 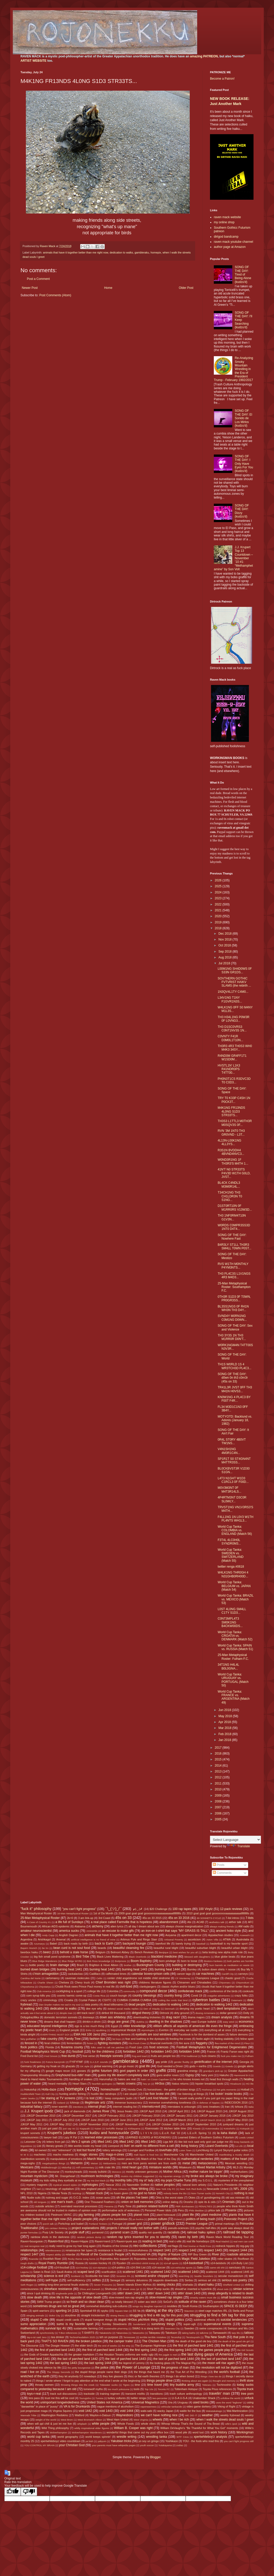 What do you see at coordinates (57, 2197) in the screenshot?
I see `nutmeg and sugar` at bounding box center [57, 2197].